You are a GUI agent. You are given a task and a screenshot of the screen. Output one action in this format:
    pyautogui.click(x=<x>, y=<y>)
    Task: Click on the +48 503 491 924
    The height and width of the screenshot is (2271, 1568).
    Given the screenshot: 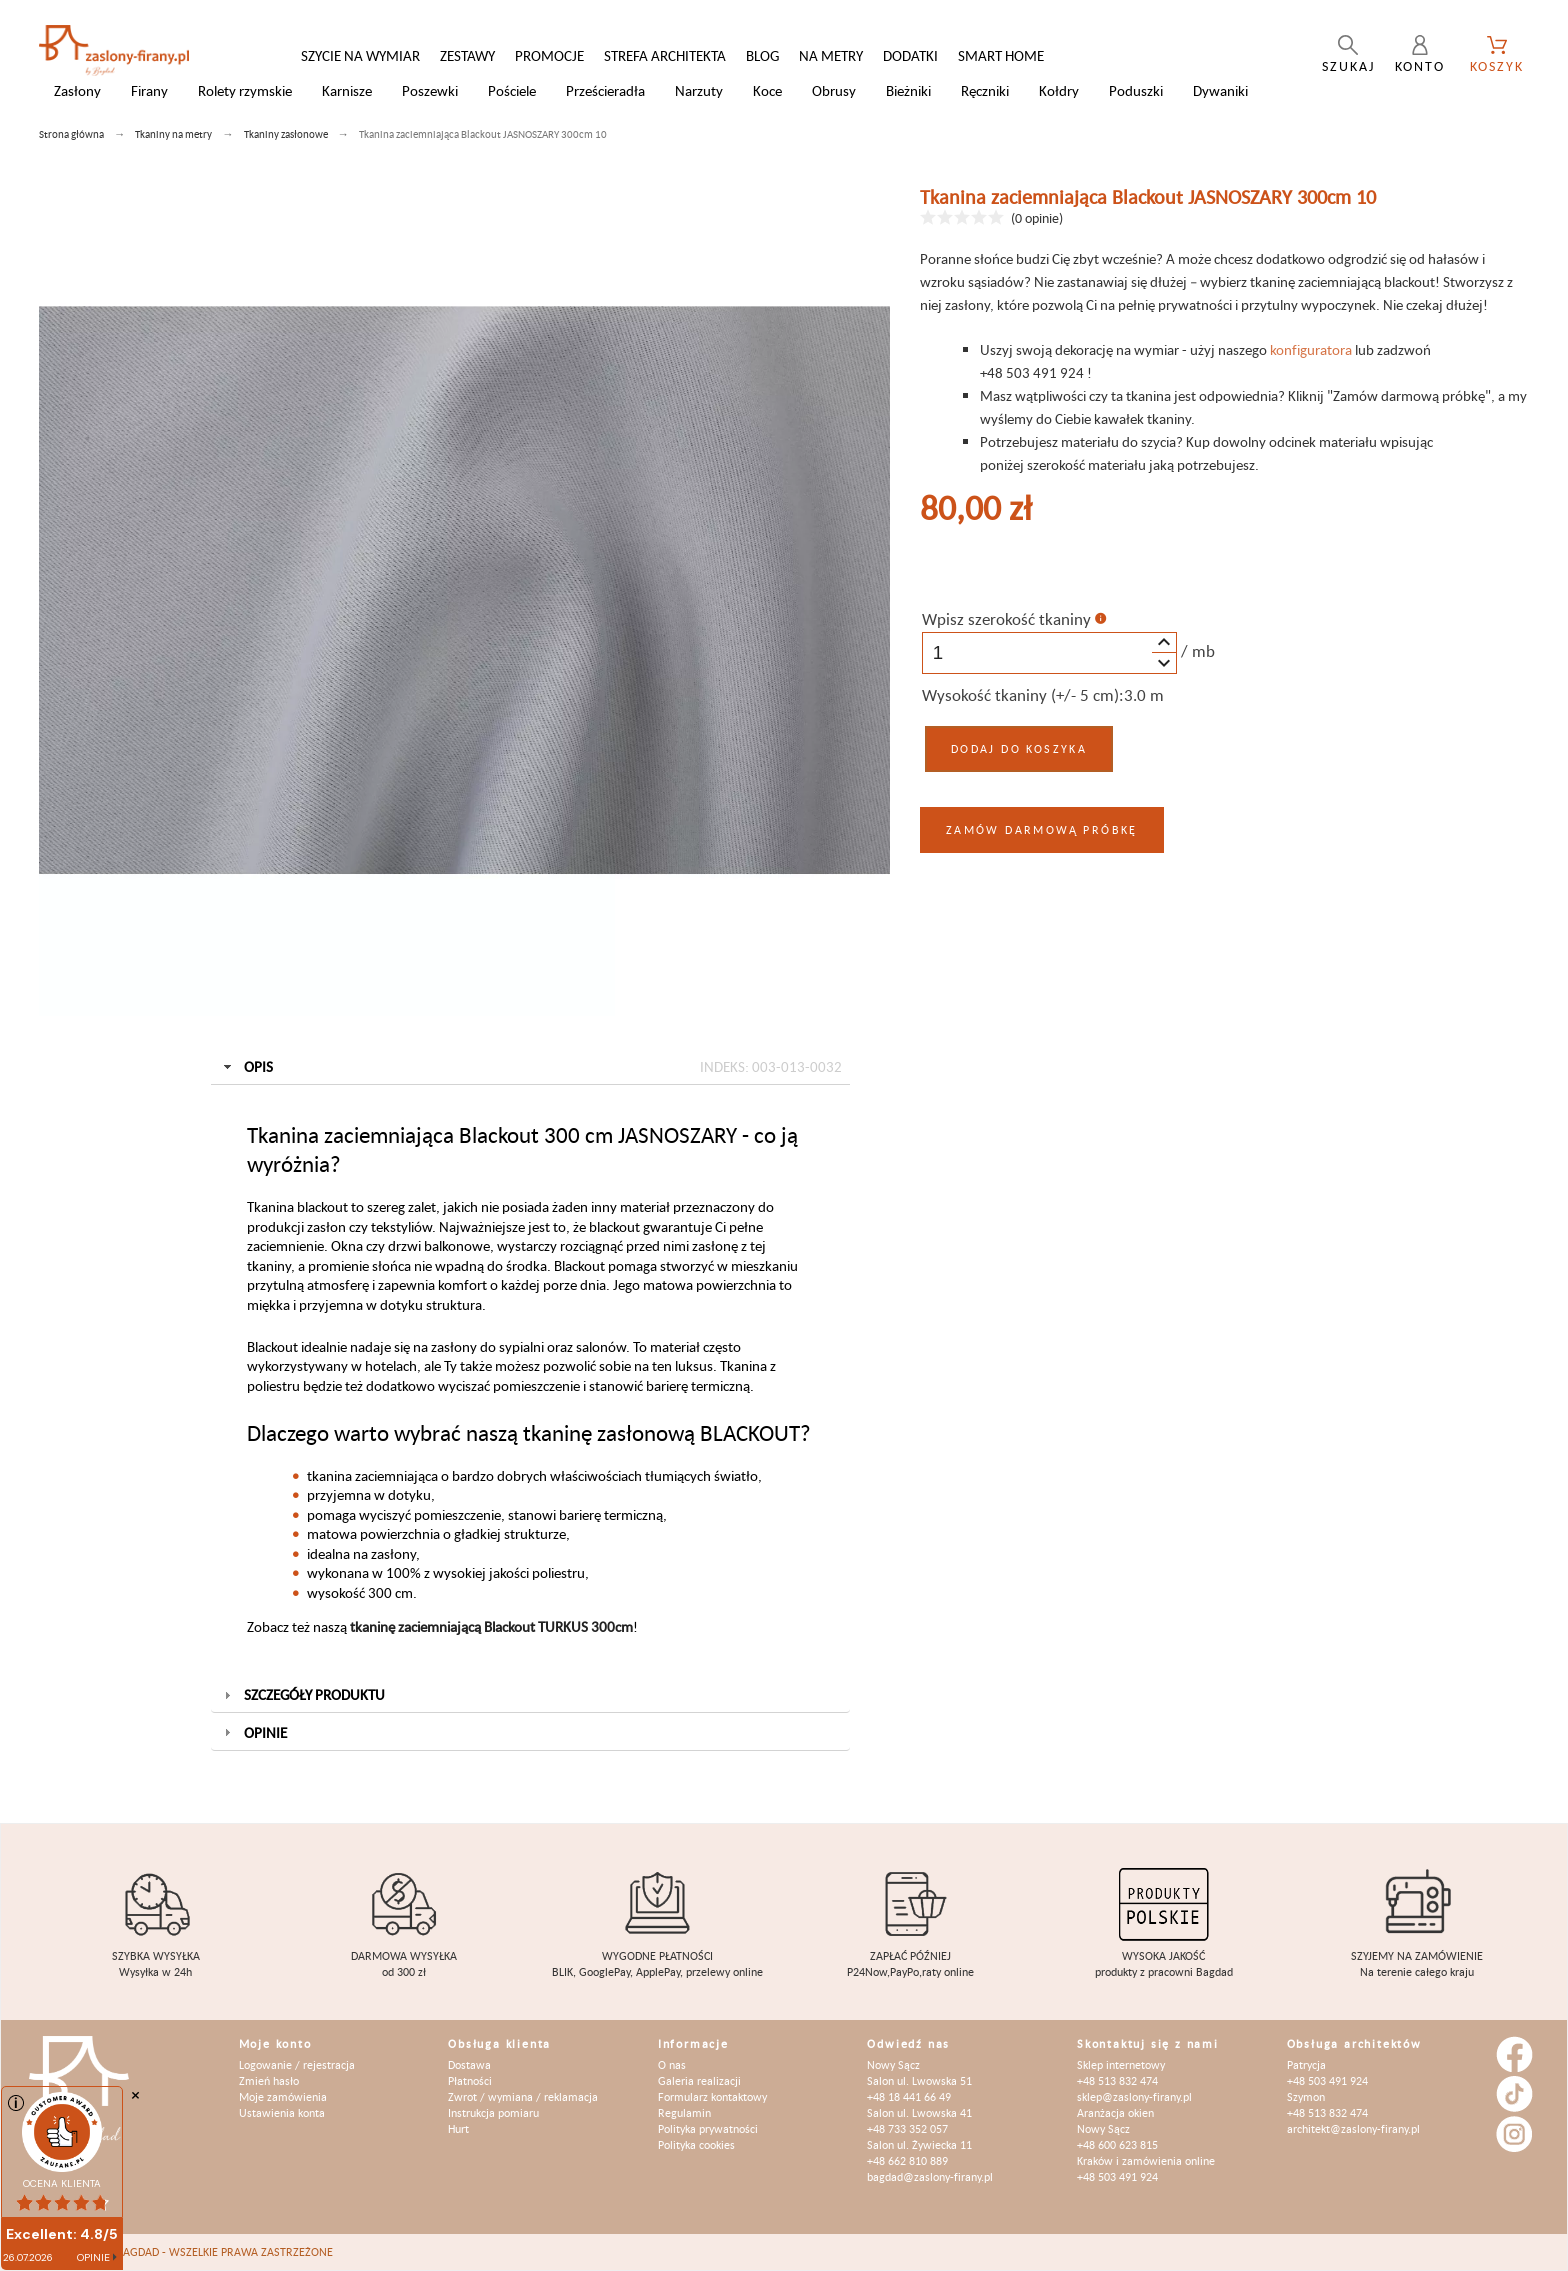 What is the action you would take?
    pyautogui.click(x=1117, y=2176)
    